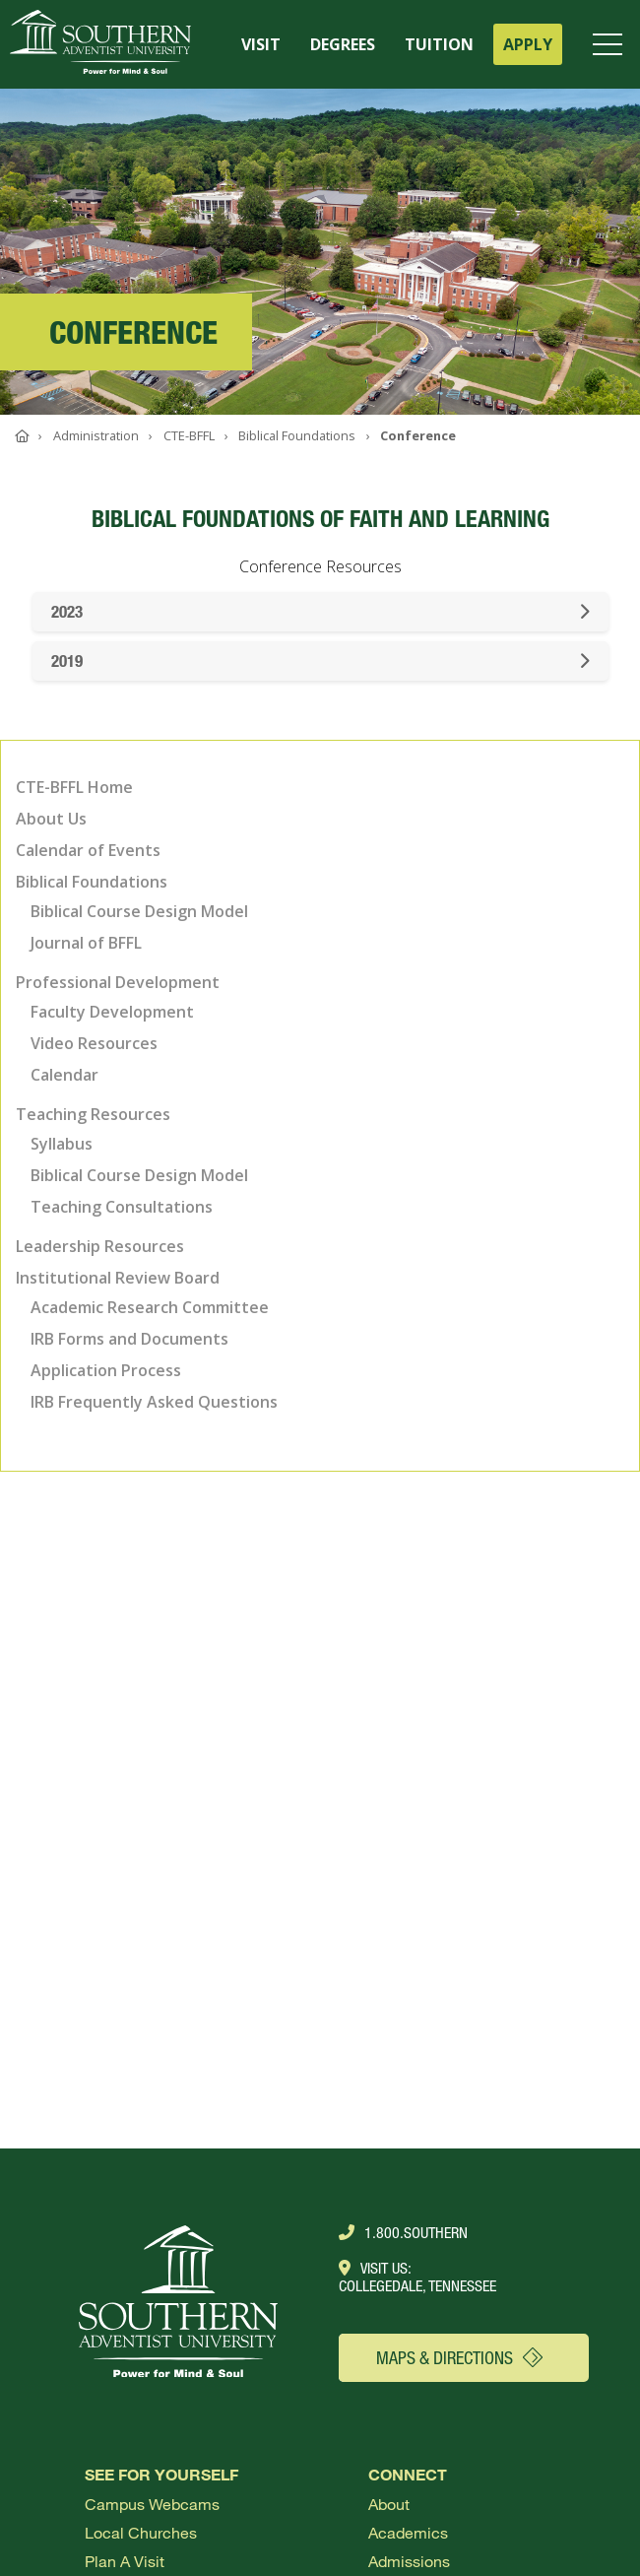  Describe the element at coordinates (94, 1043) in the screenshot. I see `Video Resources` at that location.